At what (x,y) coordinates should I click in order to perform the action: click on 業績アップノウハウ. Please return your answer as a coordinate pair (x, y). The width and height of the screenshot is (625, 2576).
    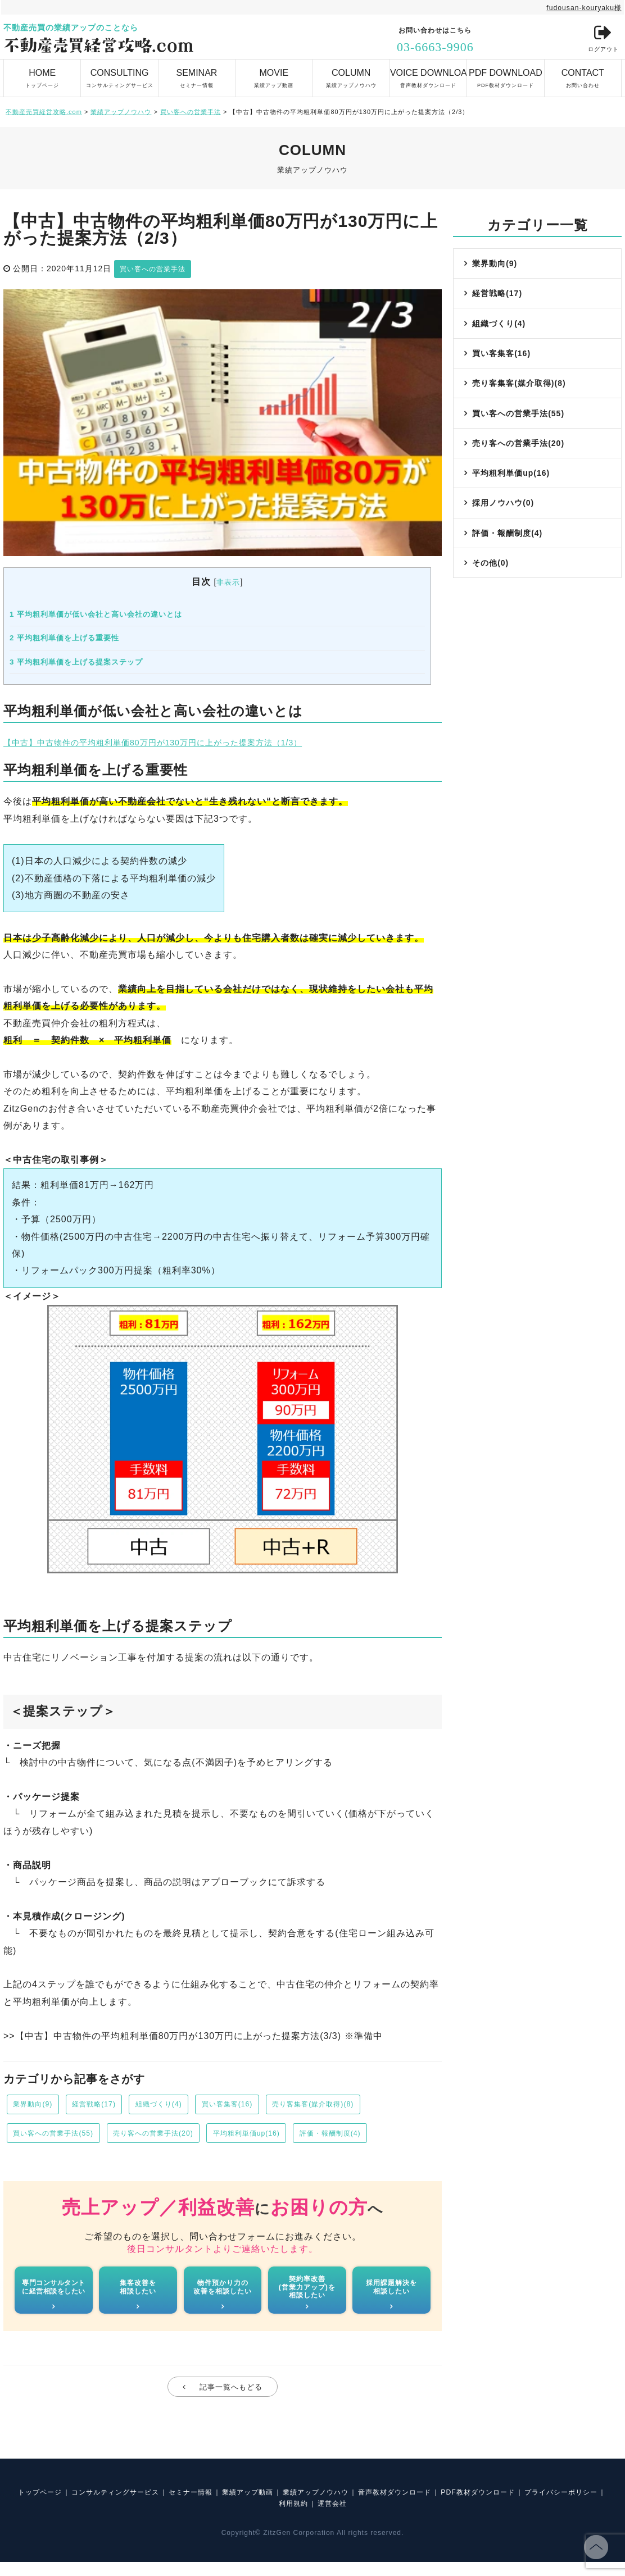
    Looking at the image, I should click on (351, 74).